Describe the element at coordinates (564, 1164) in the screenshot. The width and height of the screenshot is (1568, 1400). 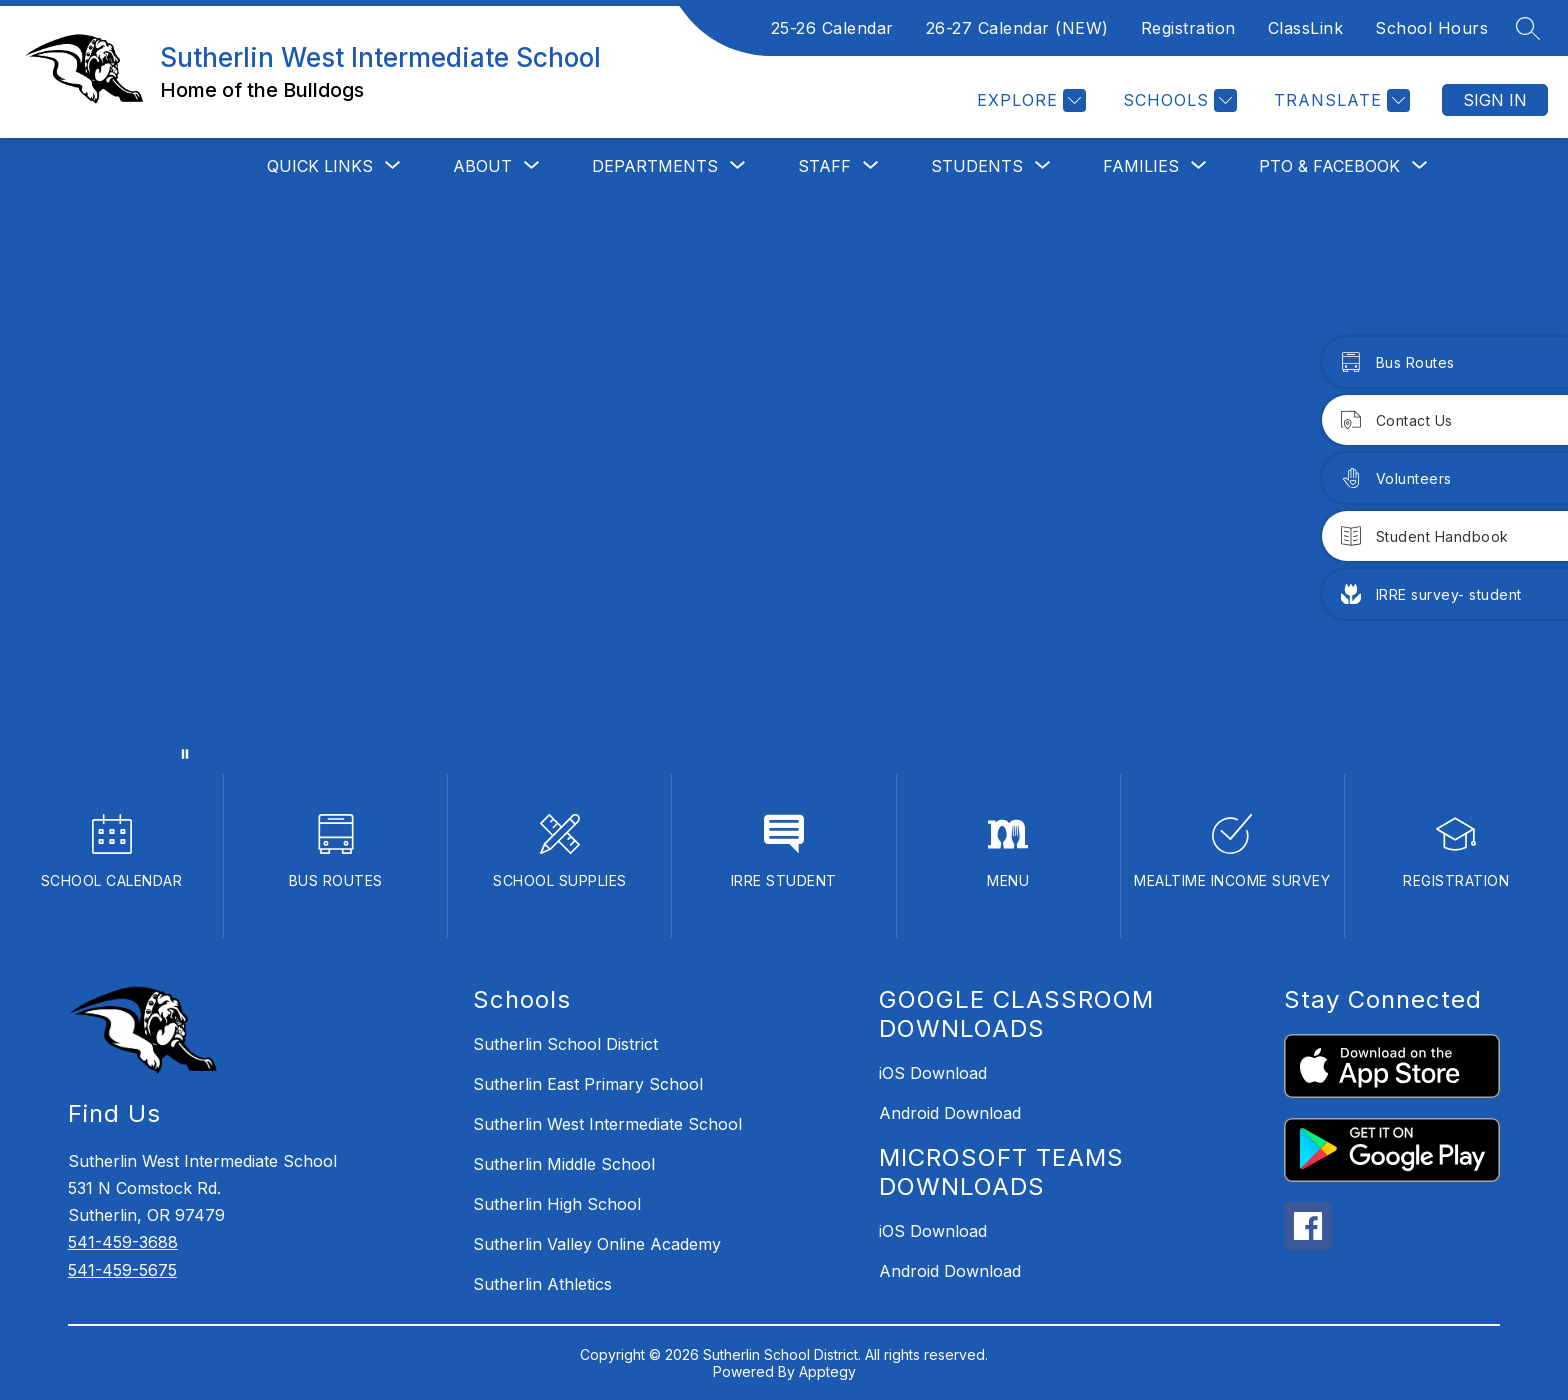
I see `Sutherlin Middle School` at that location.